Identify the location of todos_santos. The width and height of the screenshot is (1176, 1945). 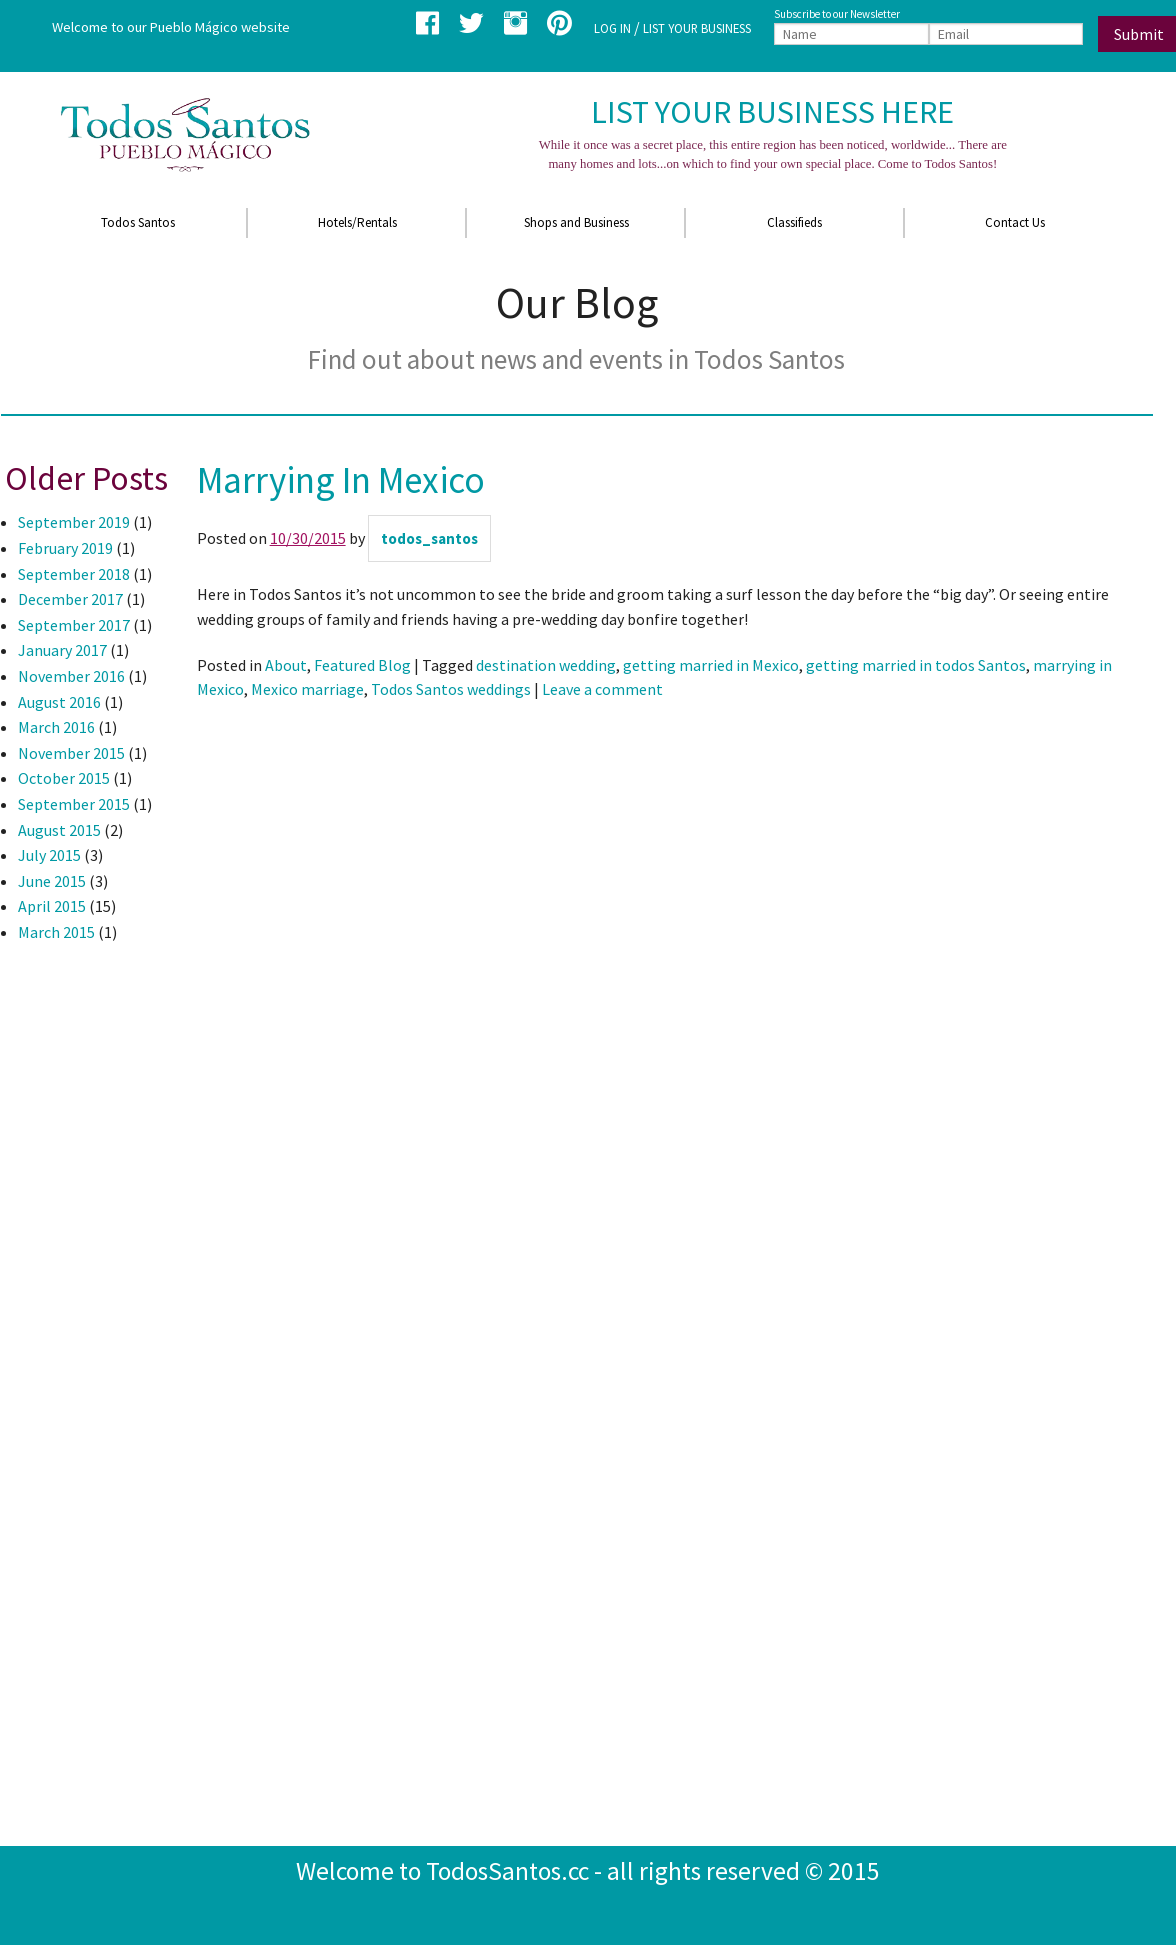
(429, 538).